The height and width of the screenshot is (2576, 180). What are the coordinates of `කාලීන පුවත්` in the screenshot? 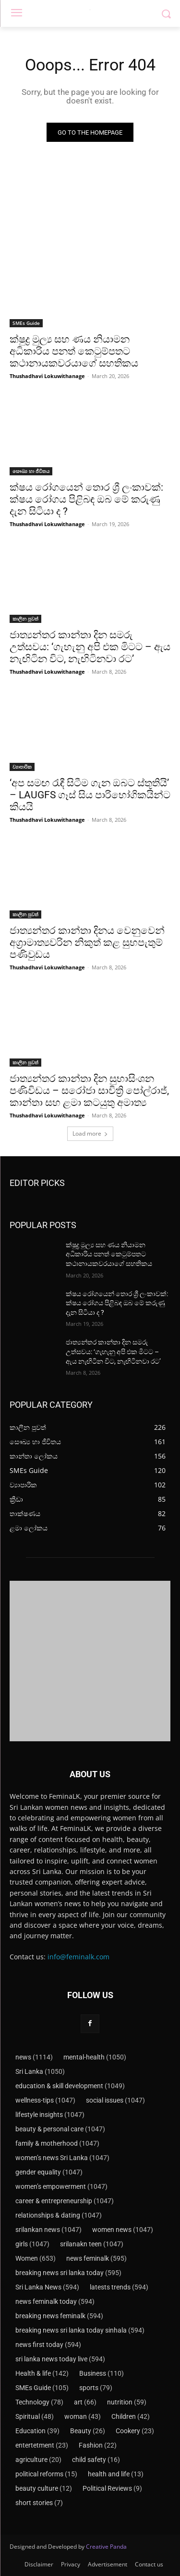 It's located at (25, 618).